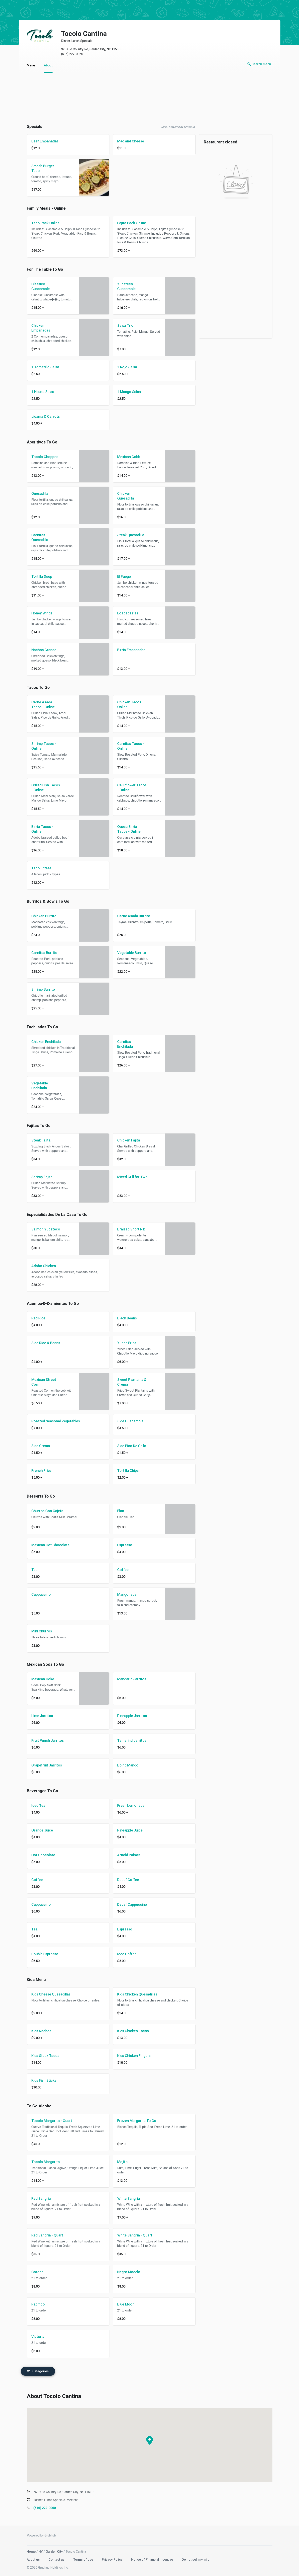  Describe the element at coordinates (124, 457) in the screenshot. I see `Mexican Cobb` at that location.